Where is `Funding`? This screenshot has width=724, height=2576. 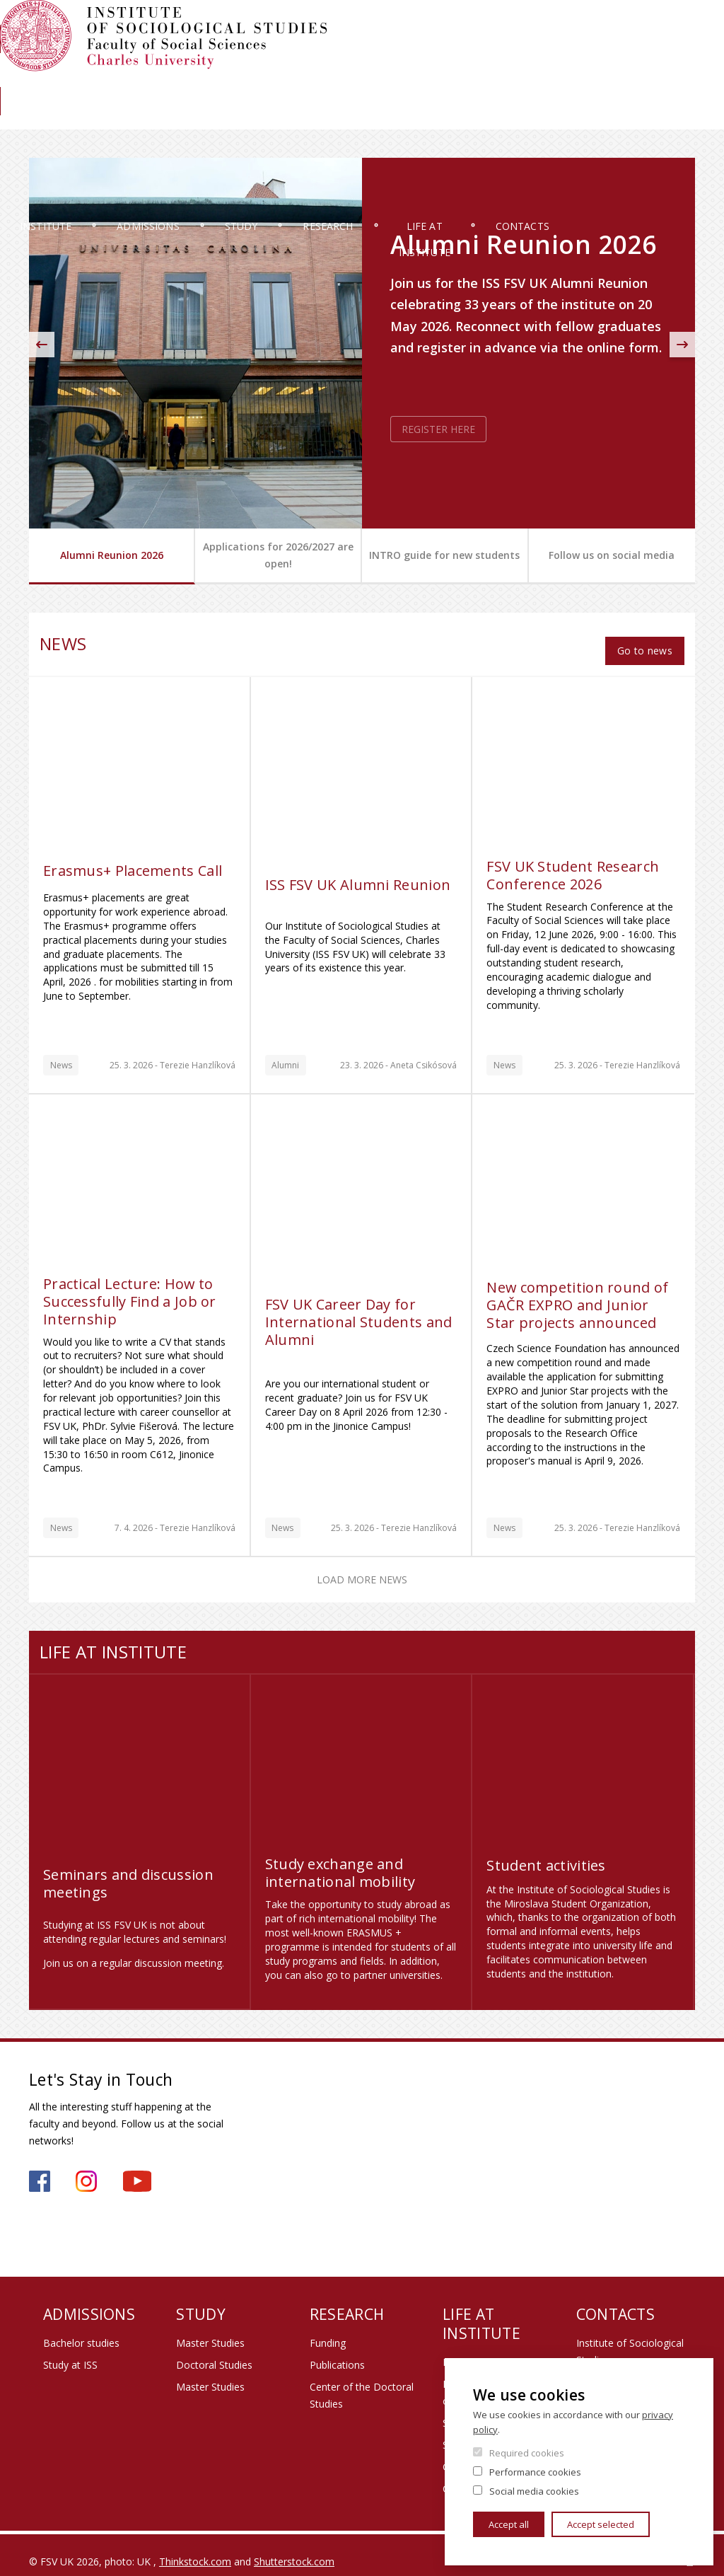 Funding is located at coordinates (328, 2330).